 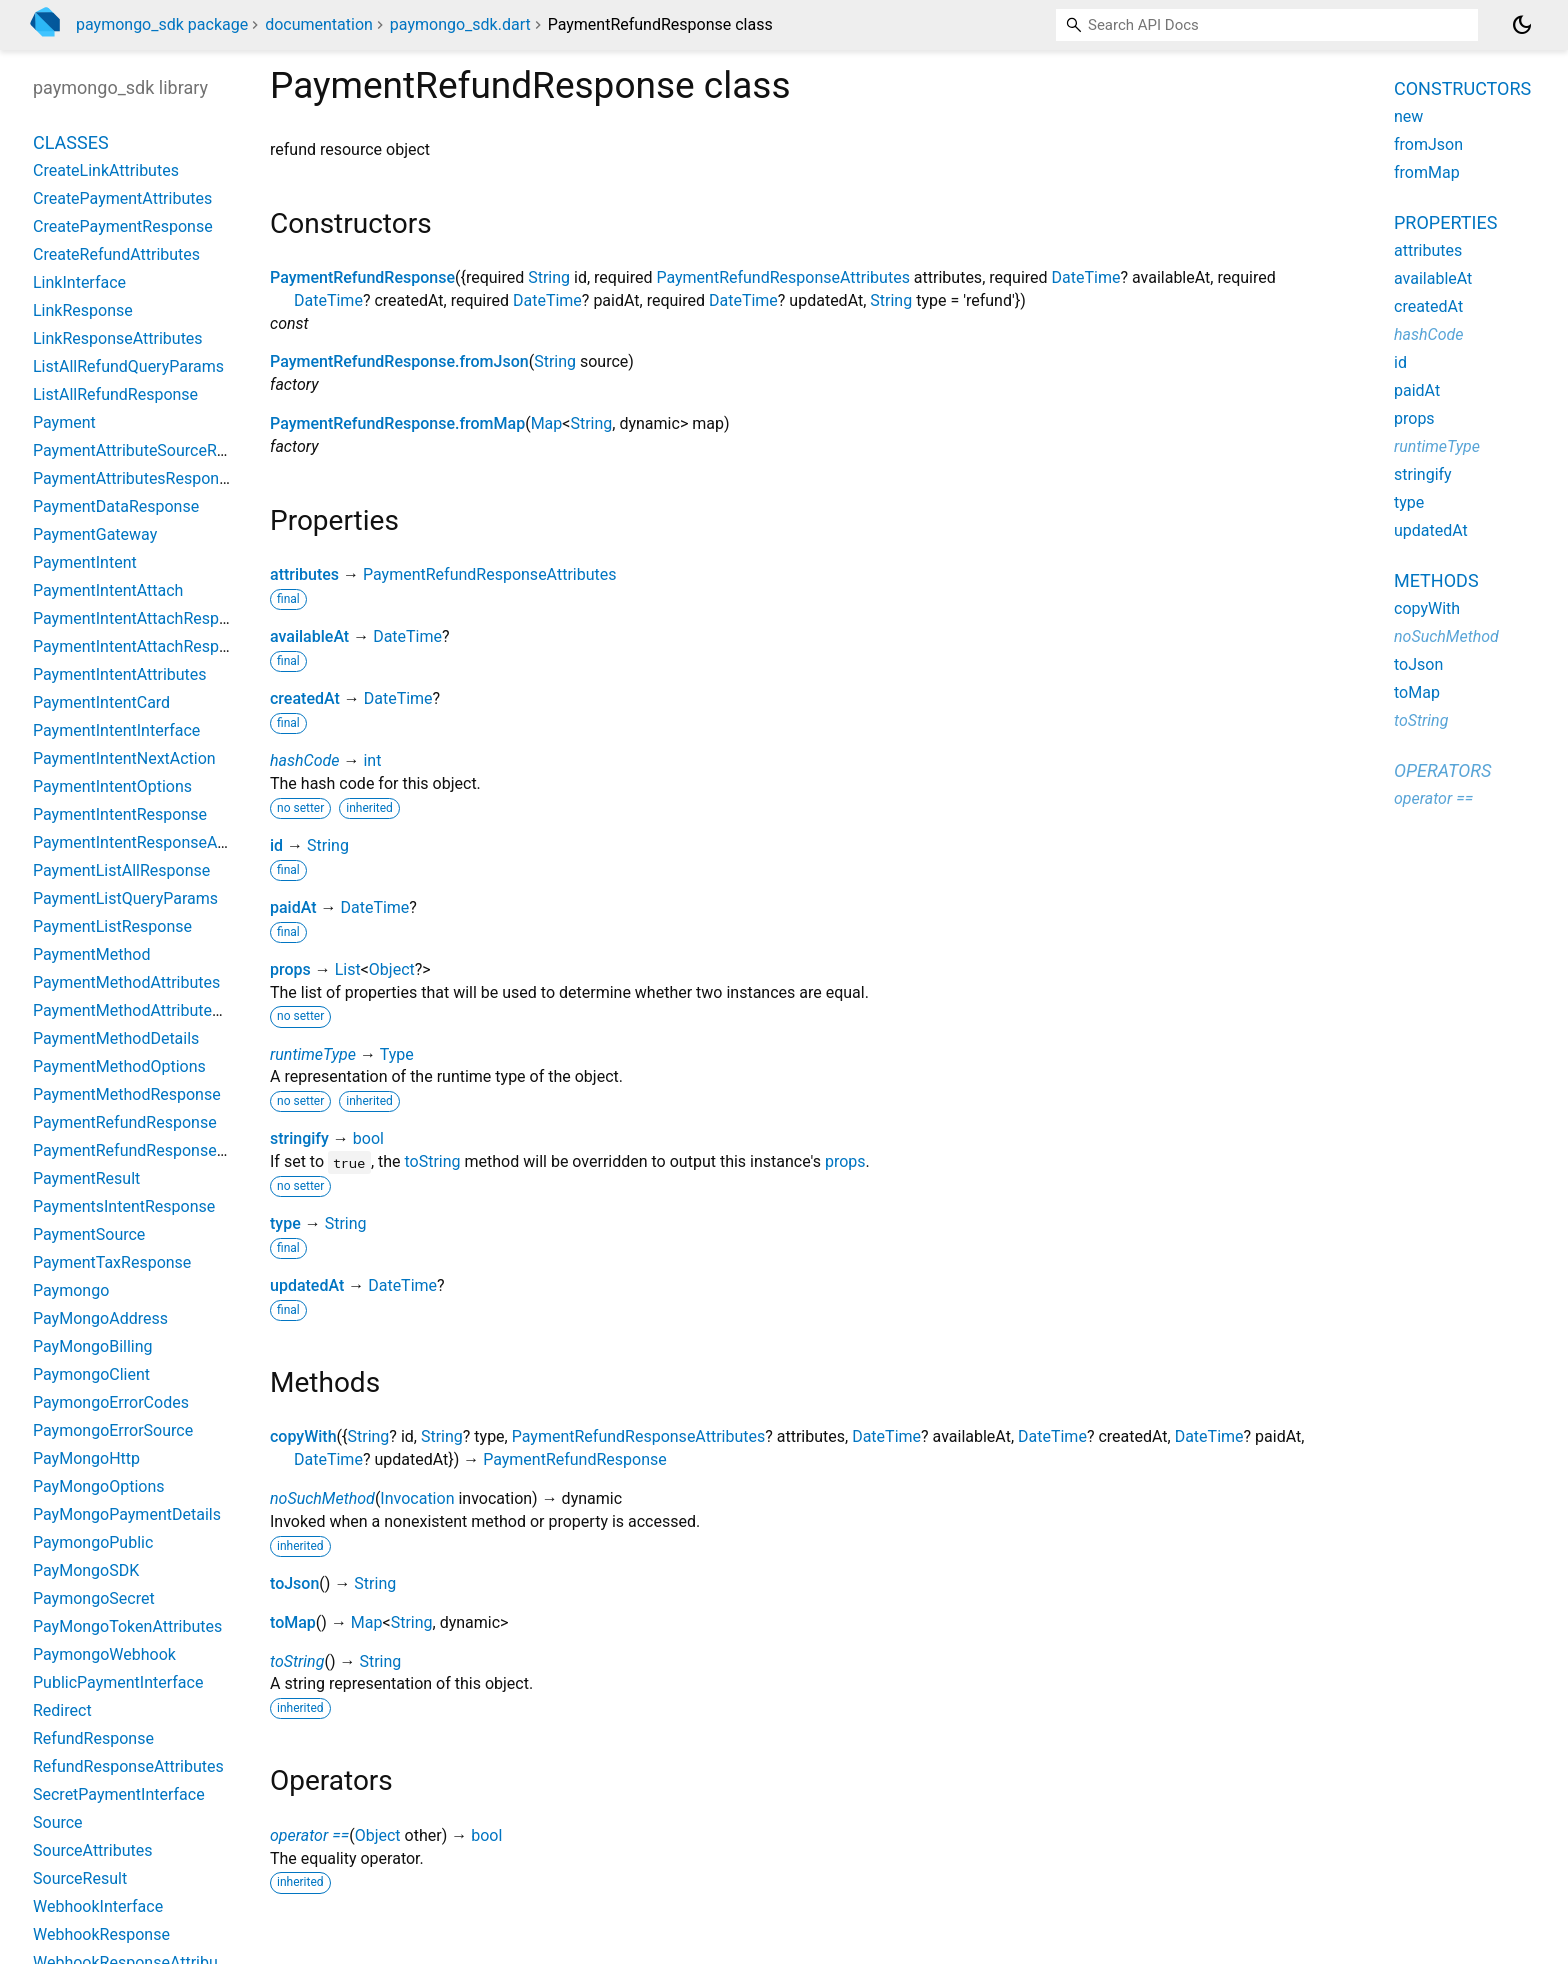 What do you see at coordinates (86, 1458) in the screenshot?
I see `PayMongoHttp` at bounding box center [86, 1458].